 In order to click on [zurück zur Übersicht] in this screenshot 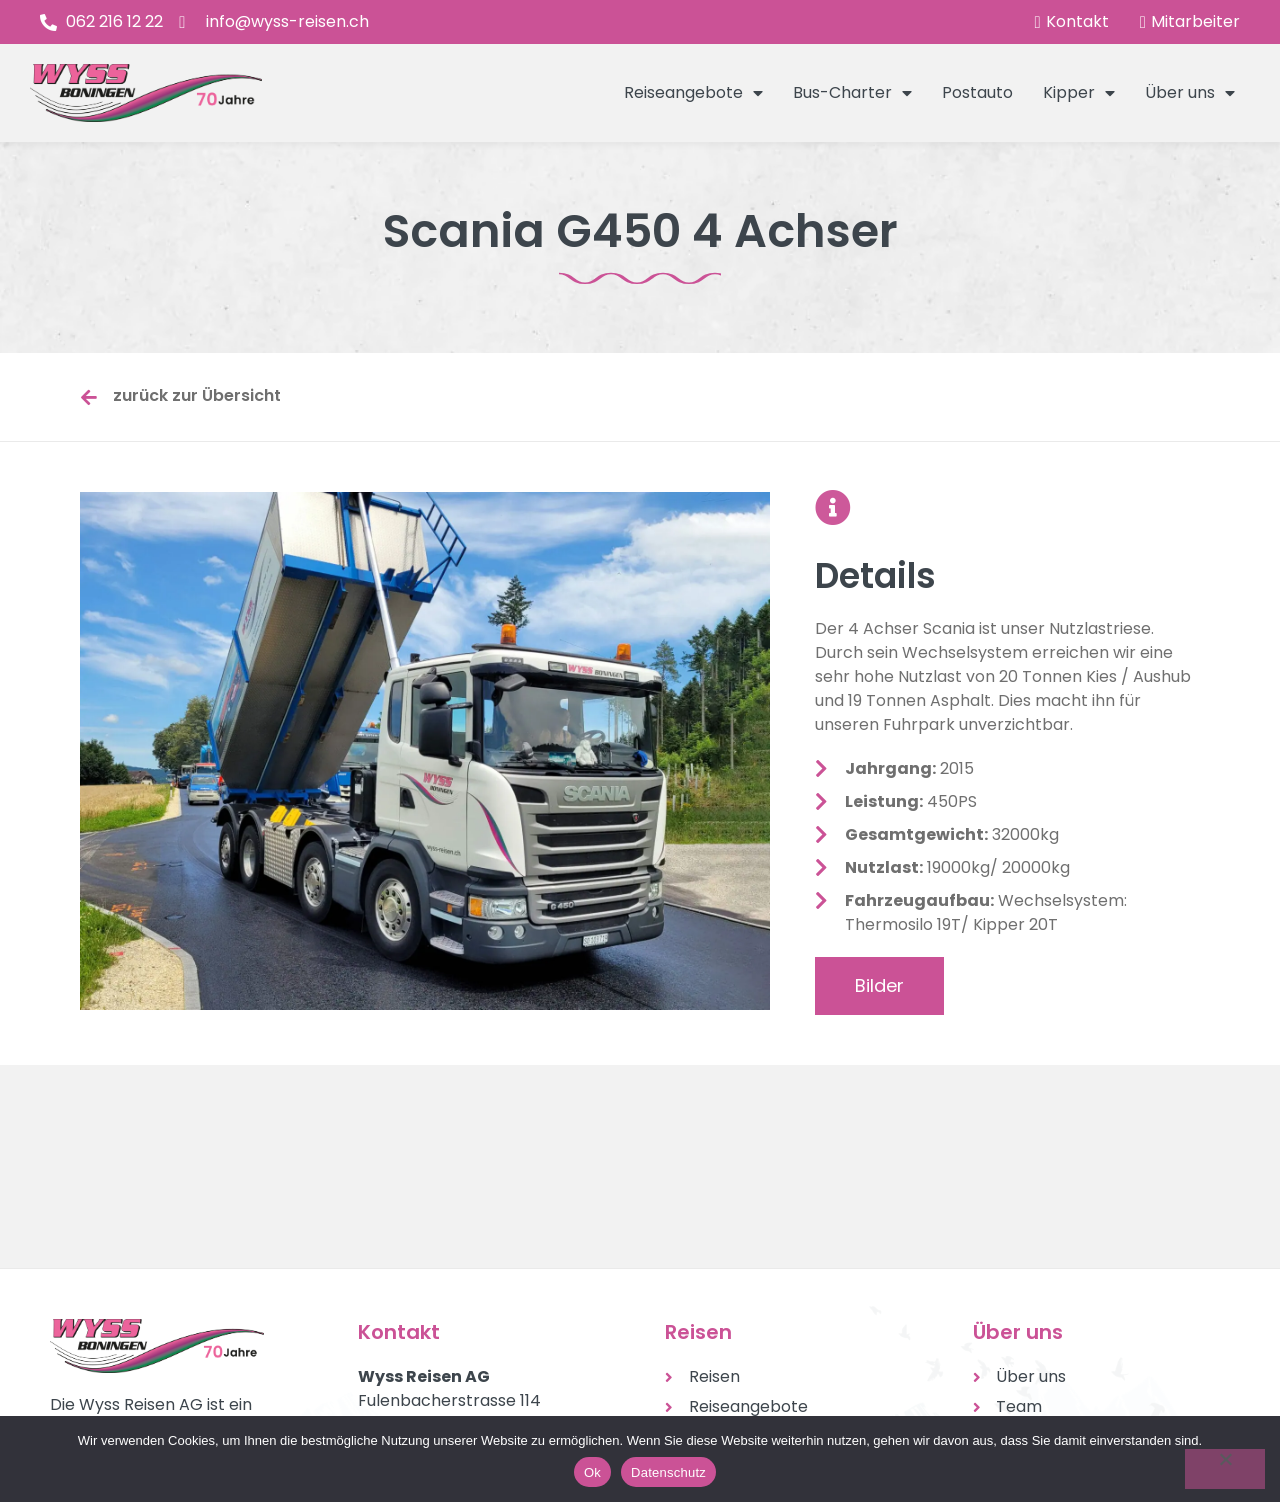, I will do `click(89, 397)`.